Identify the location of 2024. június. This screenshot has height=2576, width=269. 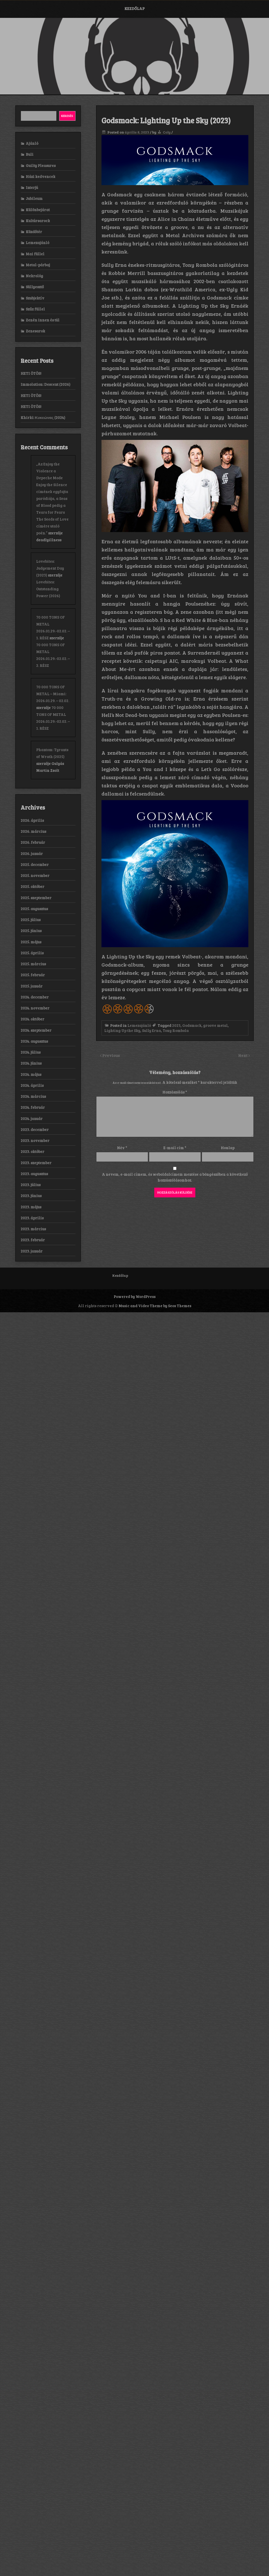
(31, 1063).